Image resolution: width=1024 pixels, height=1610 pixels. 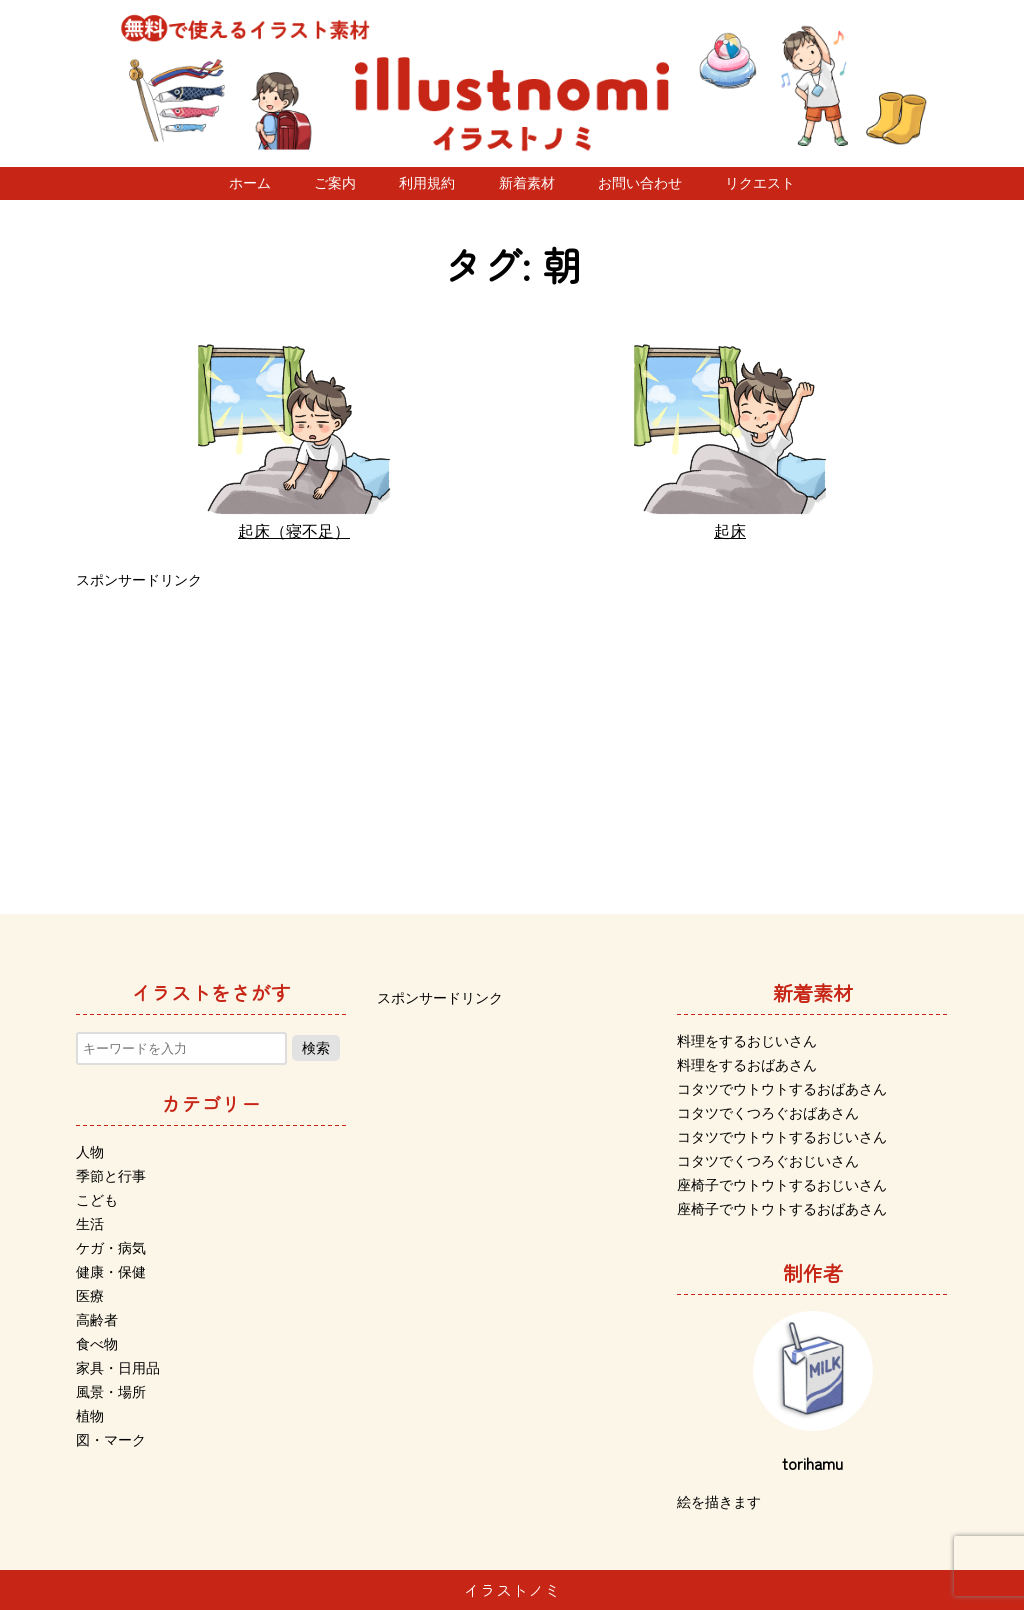 What do you see at coordinates (512, 734) in the screenshot?
I see `[Advertisement]` at bounding box center [512, 734].